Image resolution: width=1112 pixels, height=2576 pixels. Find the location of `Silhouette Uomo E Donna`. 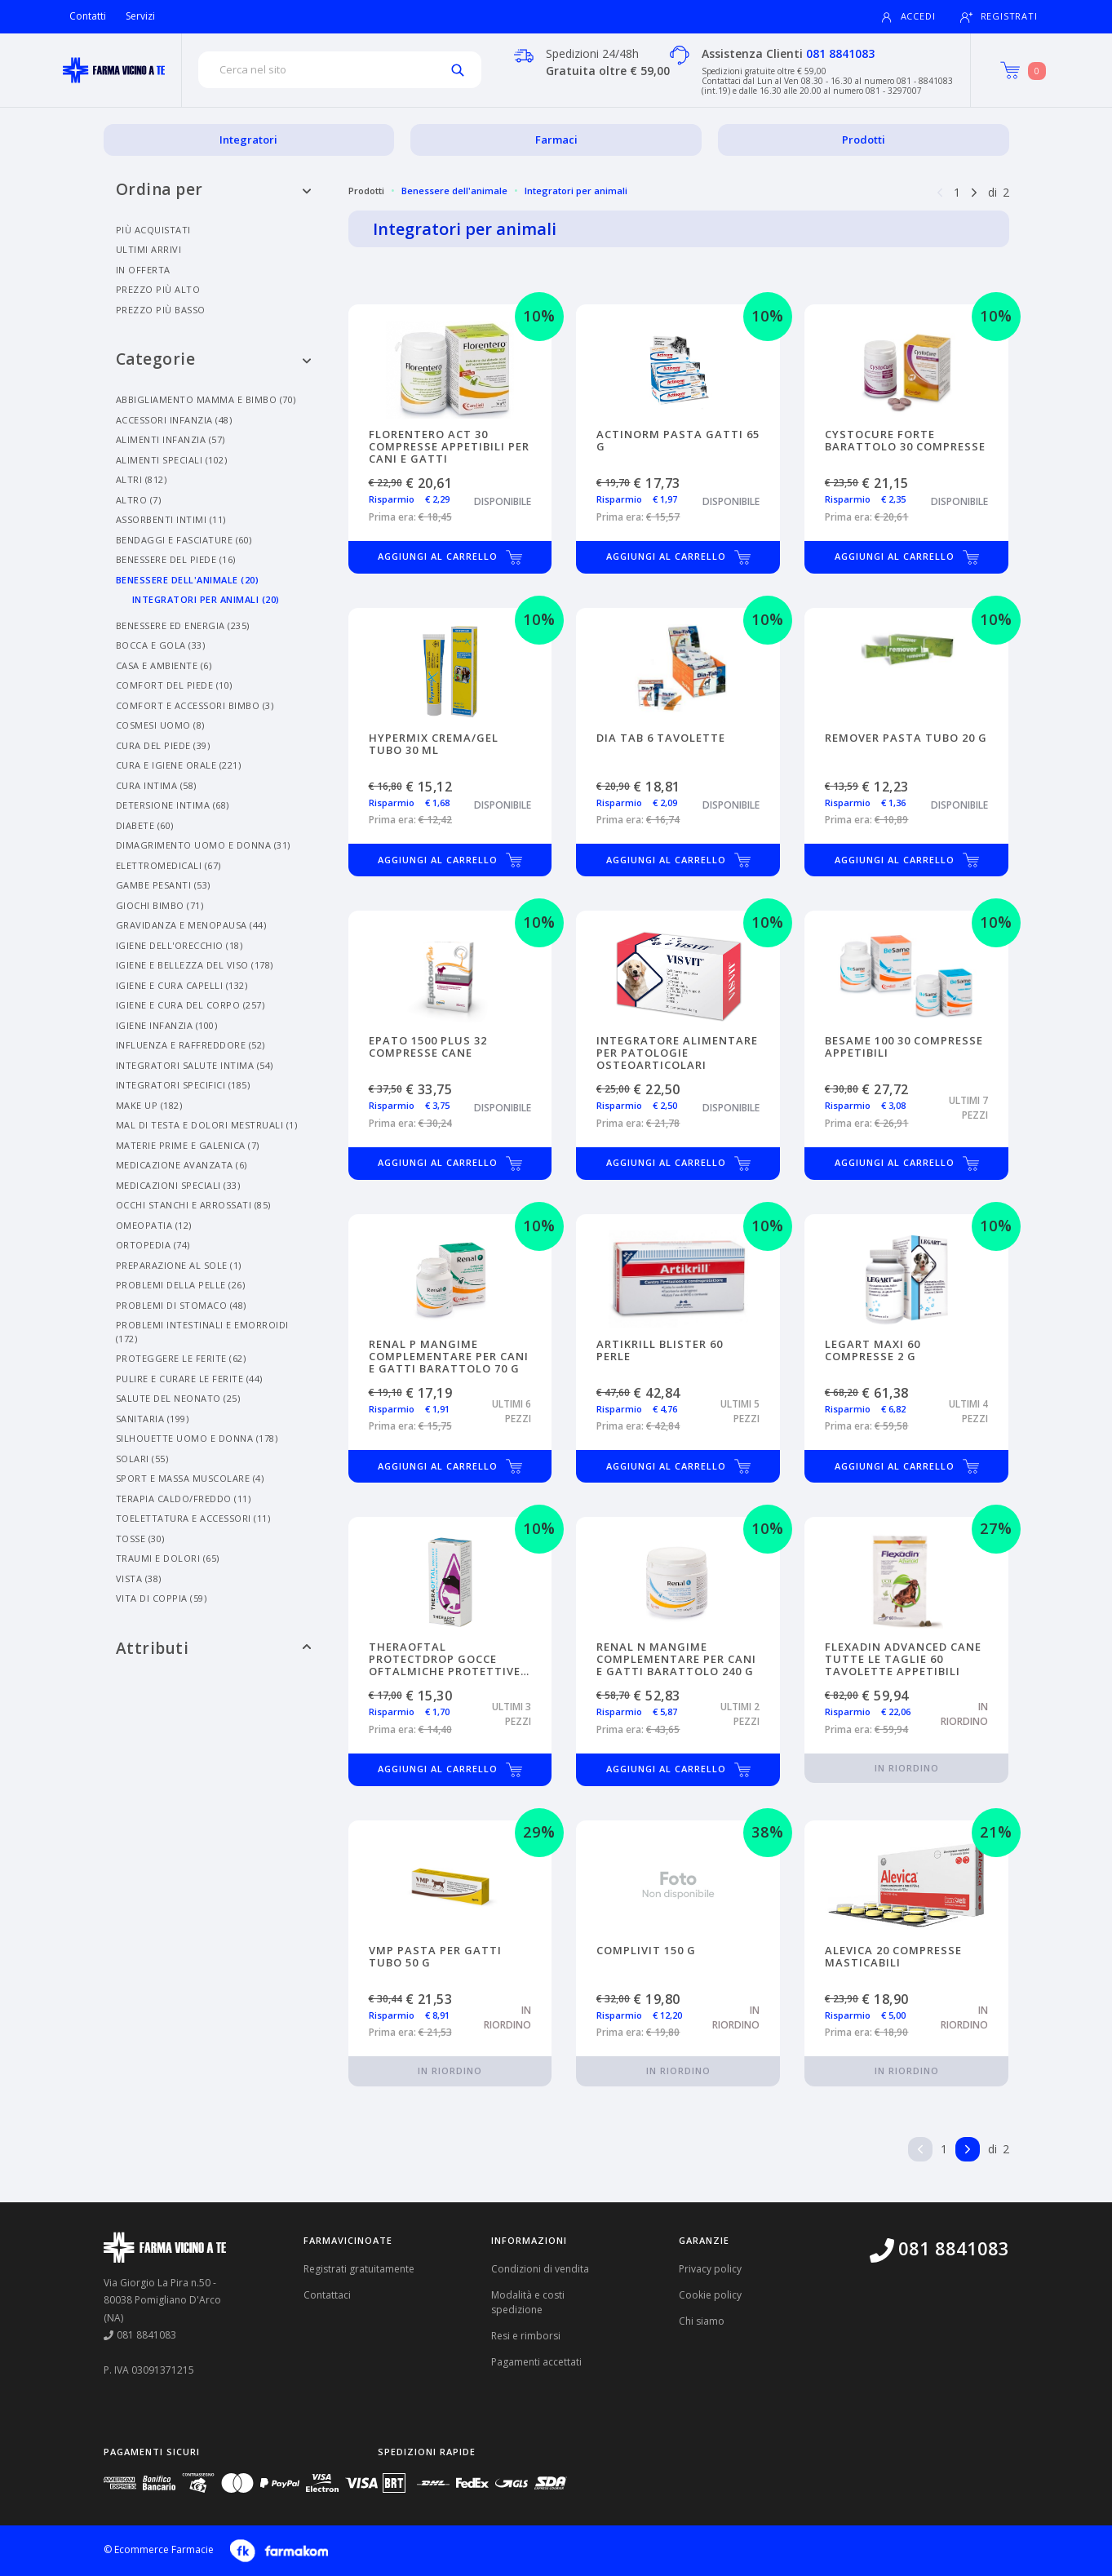

Silhouette Uomo E Donna is located at coordinates (197, 1438).